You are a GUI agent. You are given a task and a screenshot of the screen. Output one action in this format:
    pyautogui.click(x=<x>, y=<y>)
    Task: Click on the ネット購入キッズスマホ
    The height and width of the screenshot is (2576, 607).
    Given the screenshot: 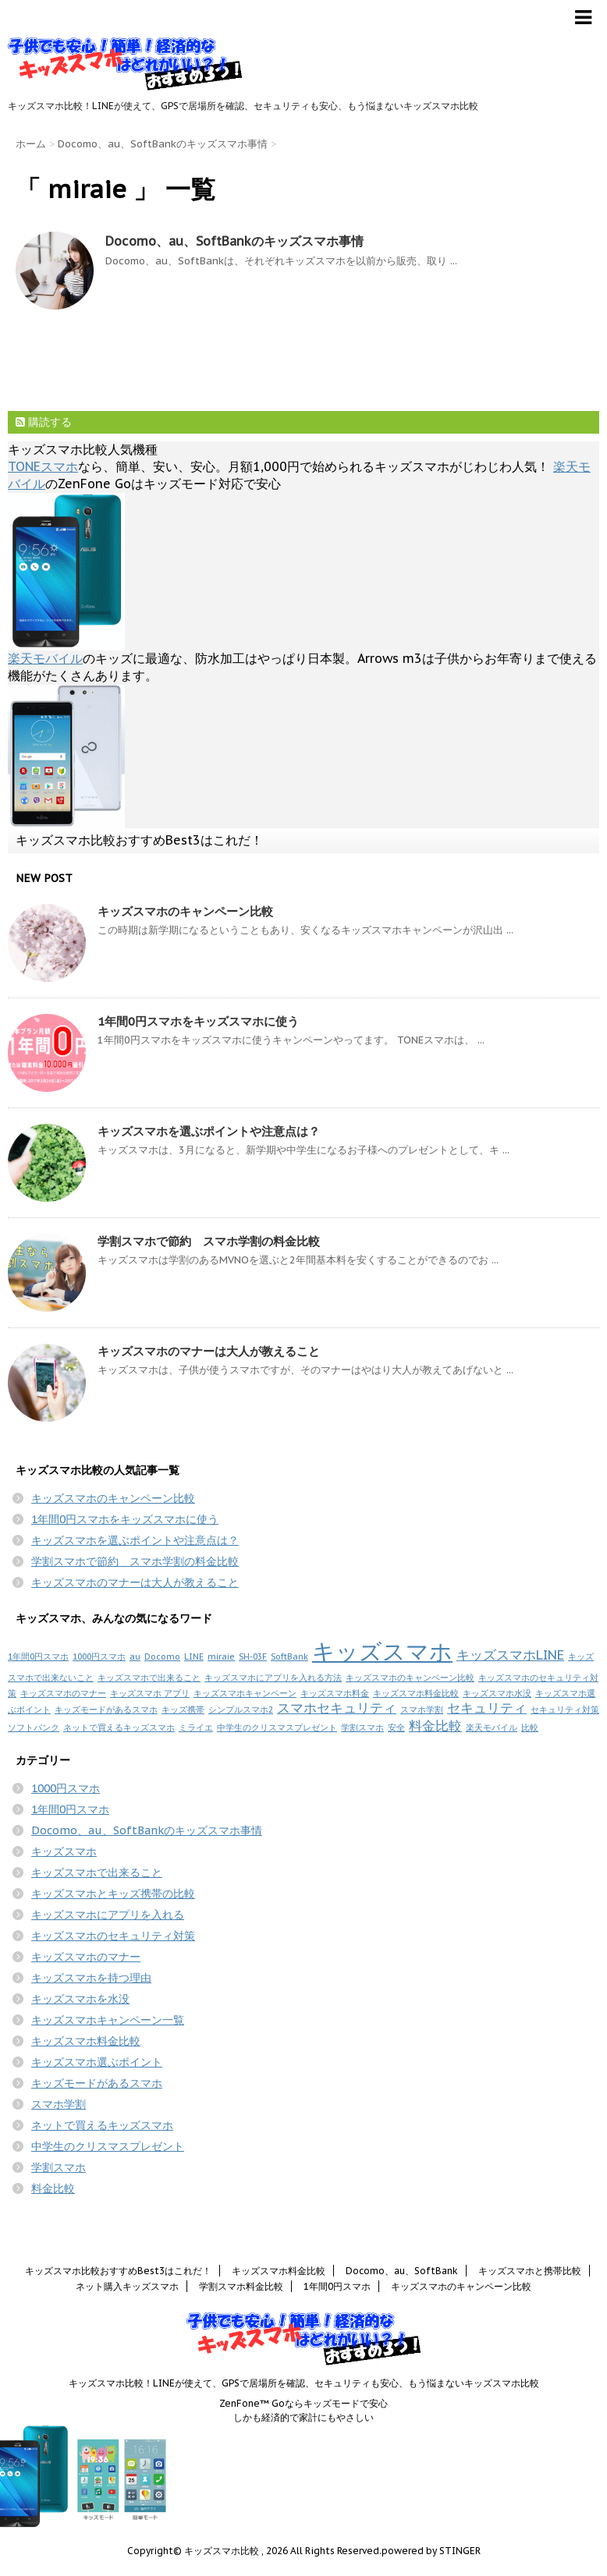 What is the action you would take?
    pyautogui.click(x=127, y=2286)
    